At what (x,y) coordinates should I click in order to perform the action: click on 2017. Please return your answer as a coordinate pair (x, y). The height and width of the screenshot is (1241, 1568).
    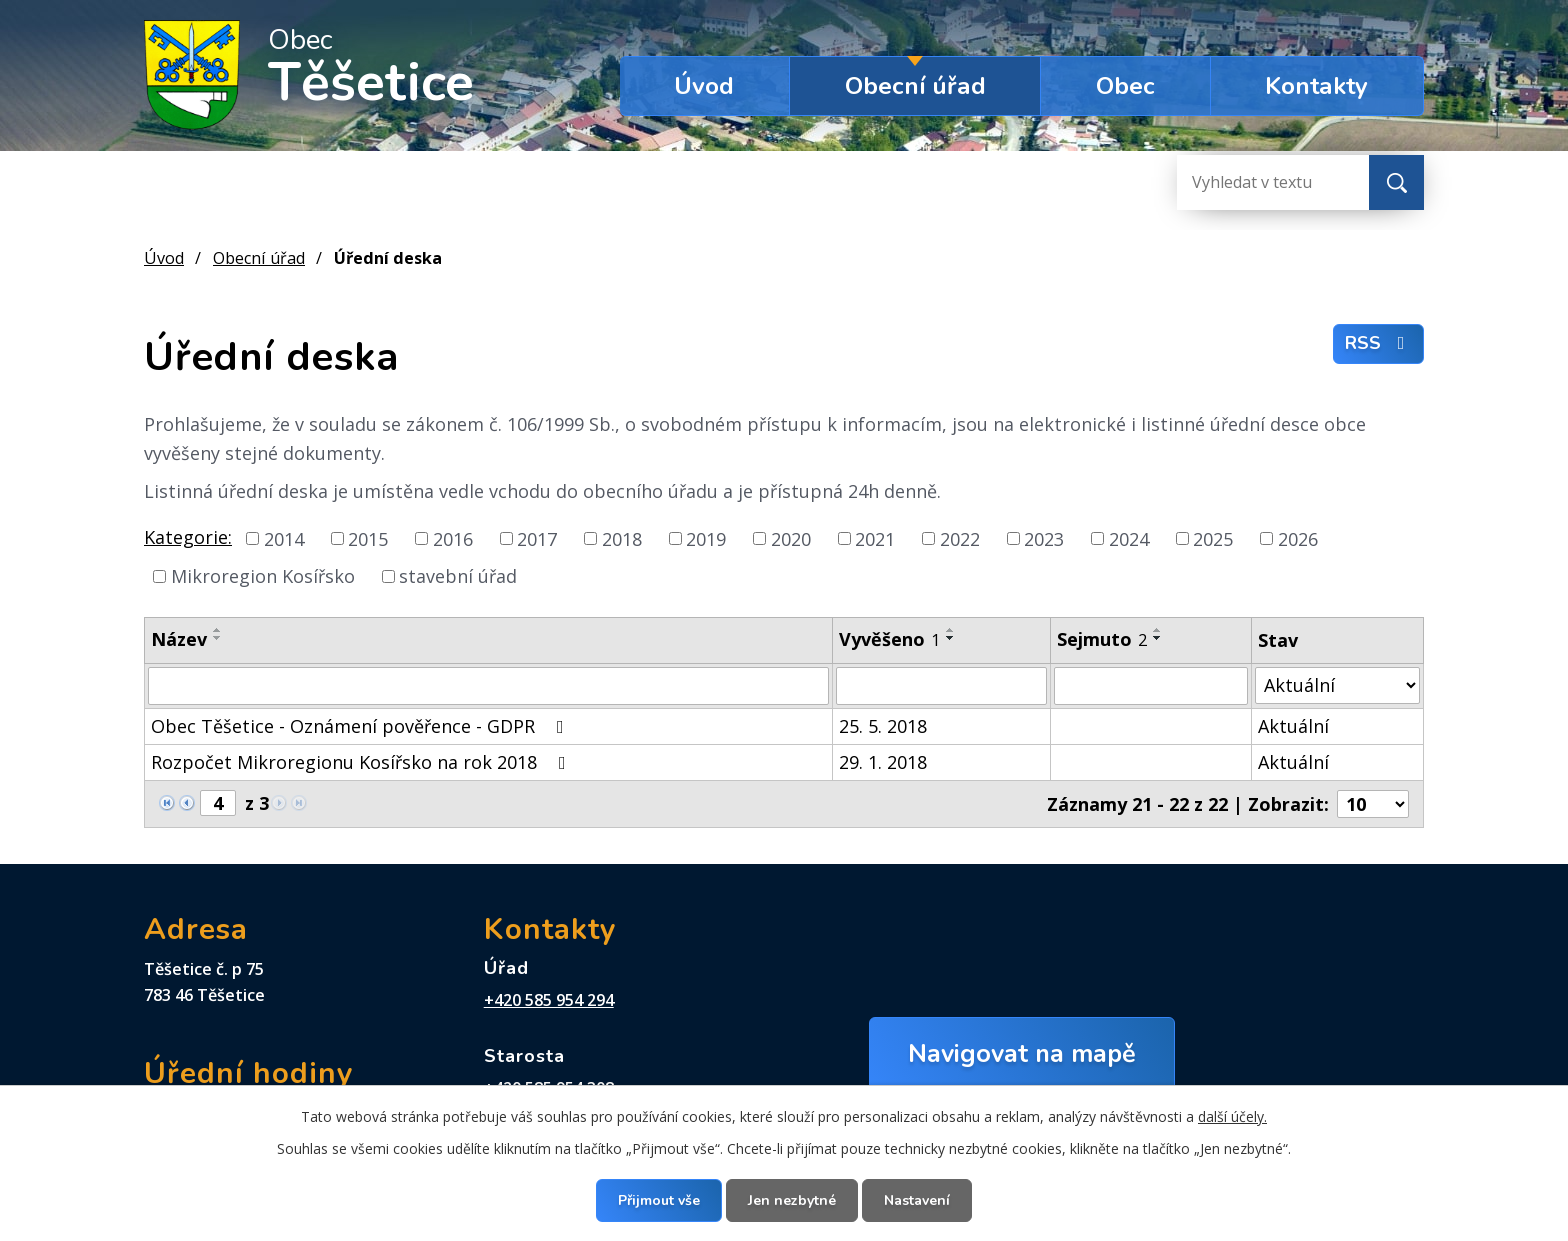
    Looking at the image, I should click on (537, 538).